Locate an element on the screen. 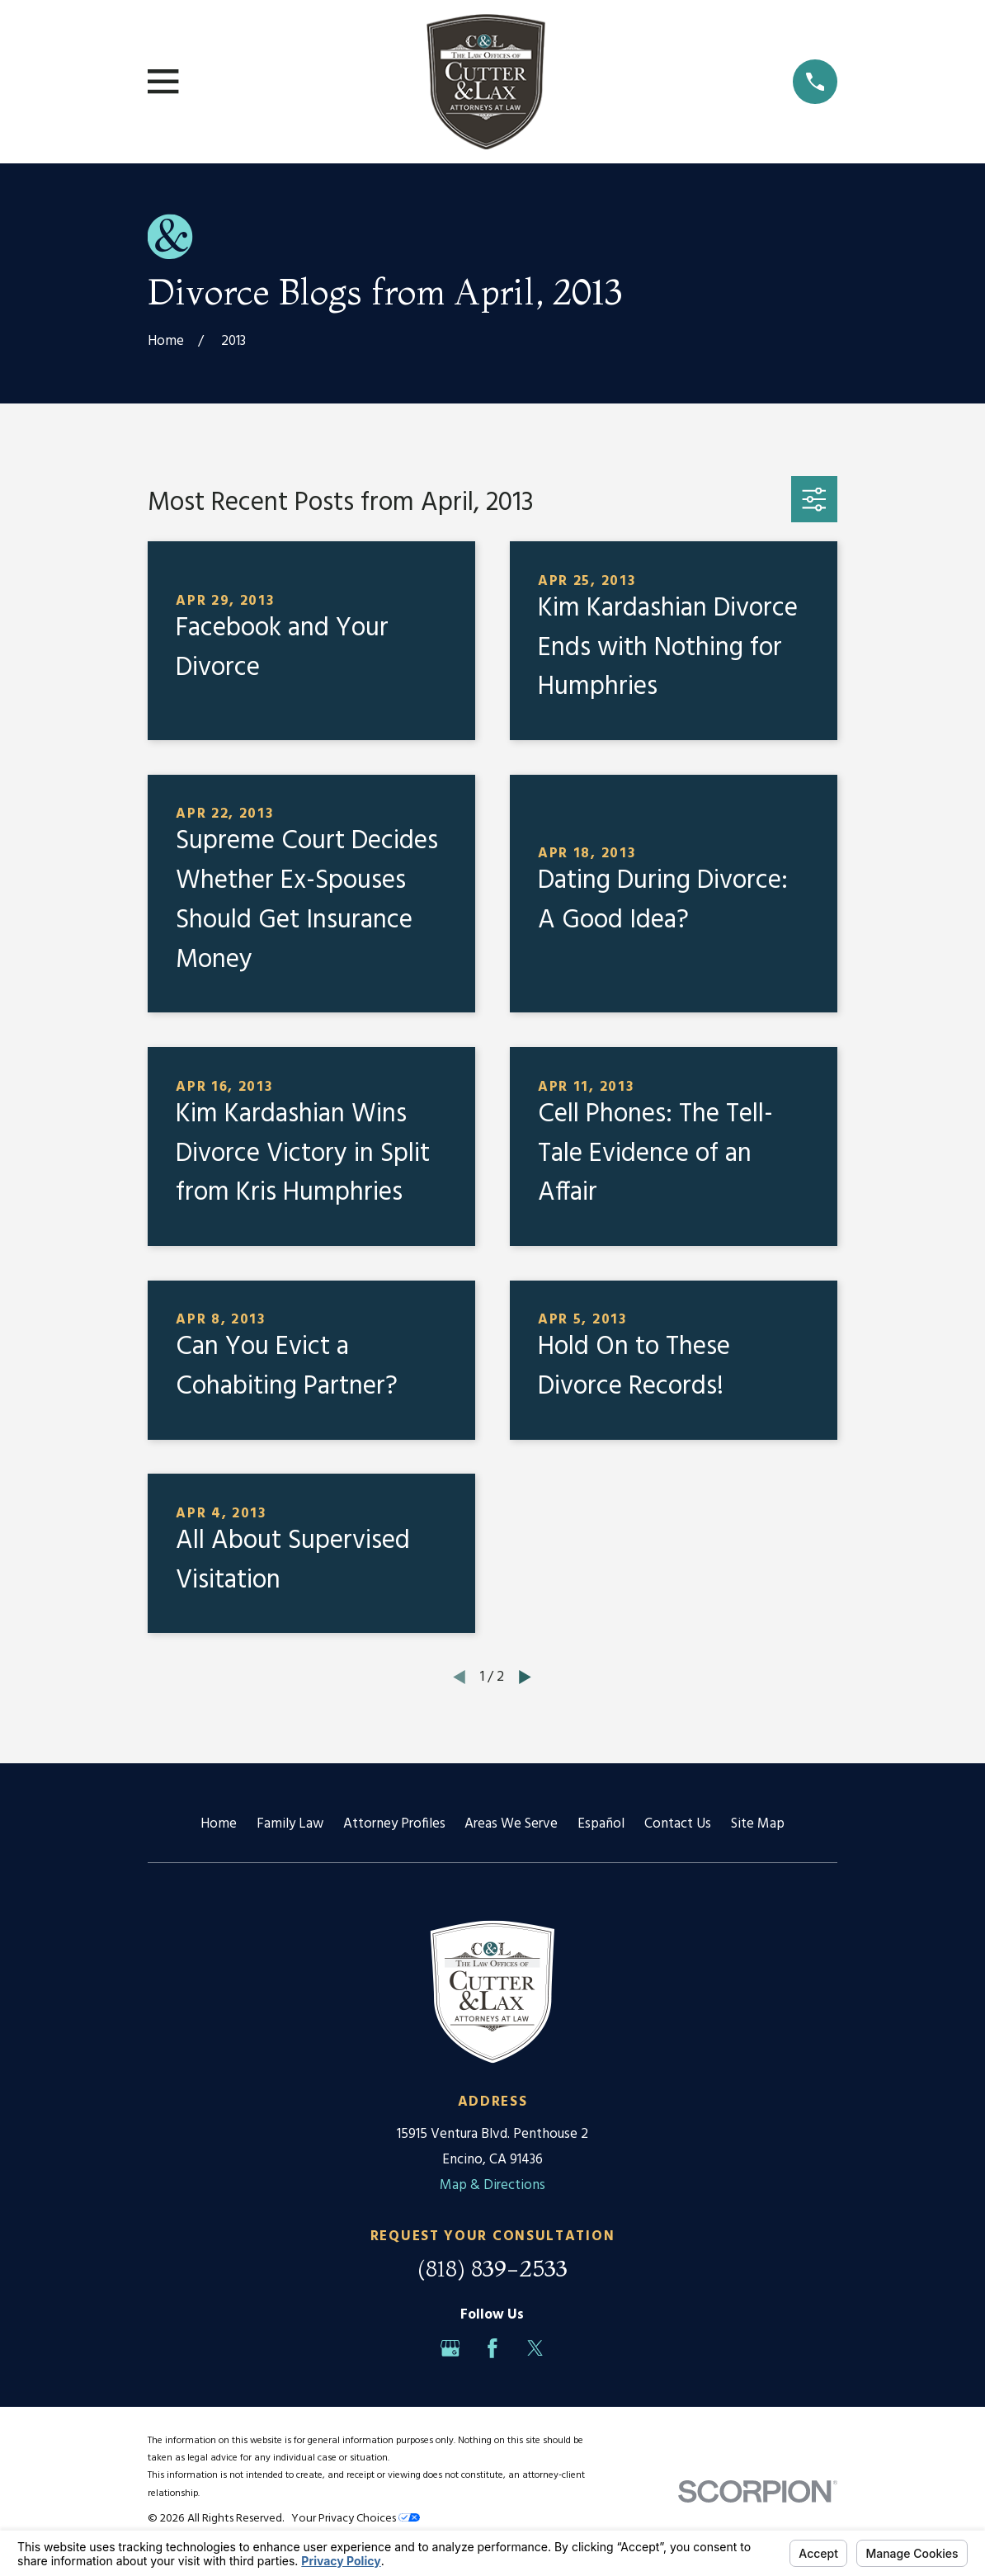  Map & Directions is located at coordinates (492, 2185).